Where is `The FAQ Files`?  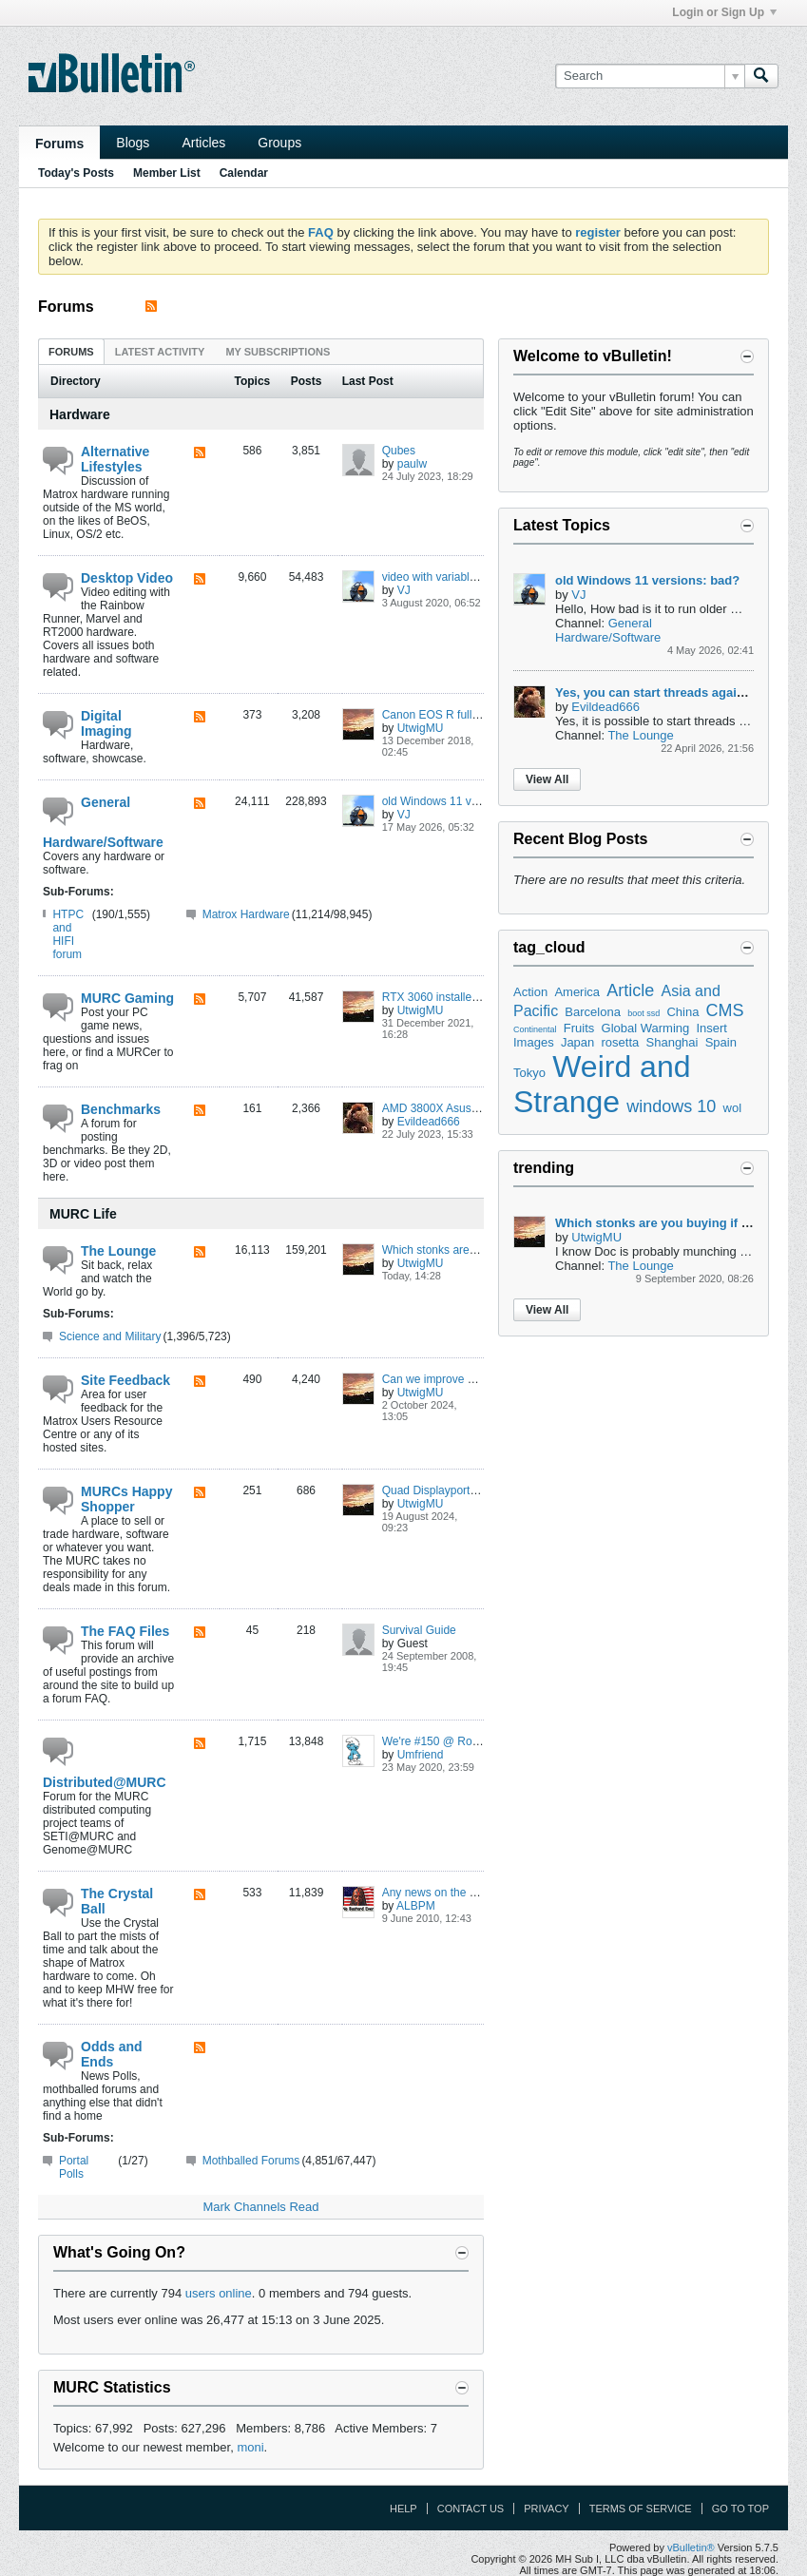 The FAQ Files is located at coordinates (125, 1631).